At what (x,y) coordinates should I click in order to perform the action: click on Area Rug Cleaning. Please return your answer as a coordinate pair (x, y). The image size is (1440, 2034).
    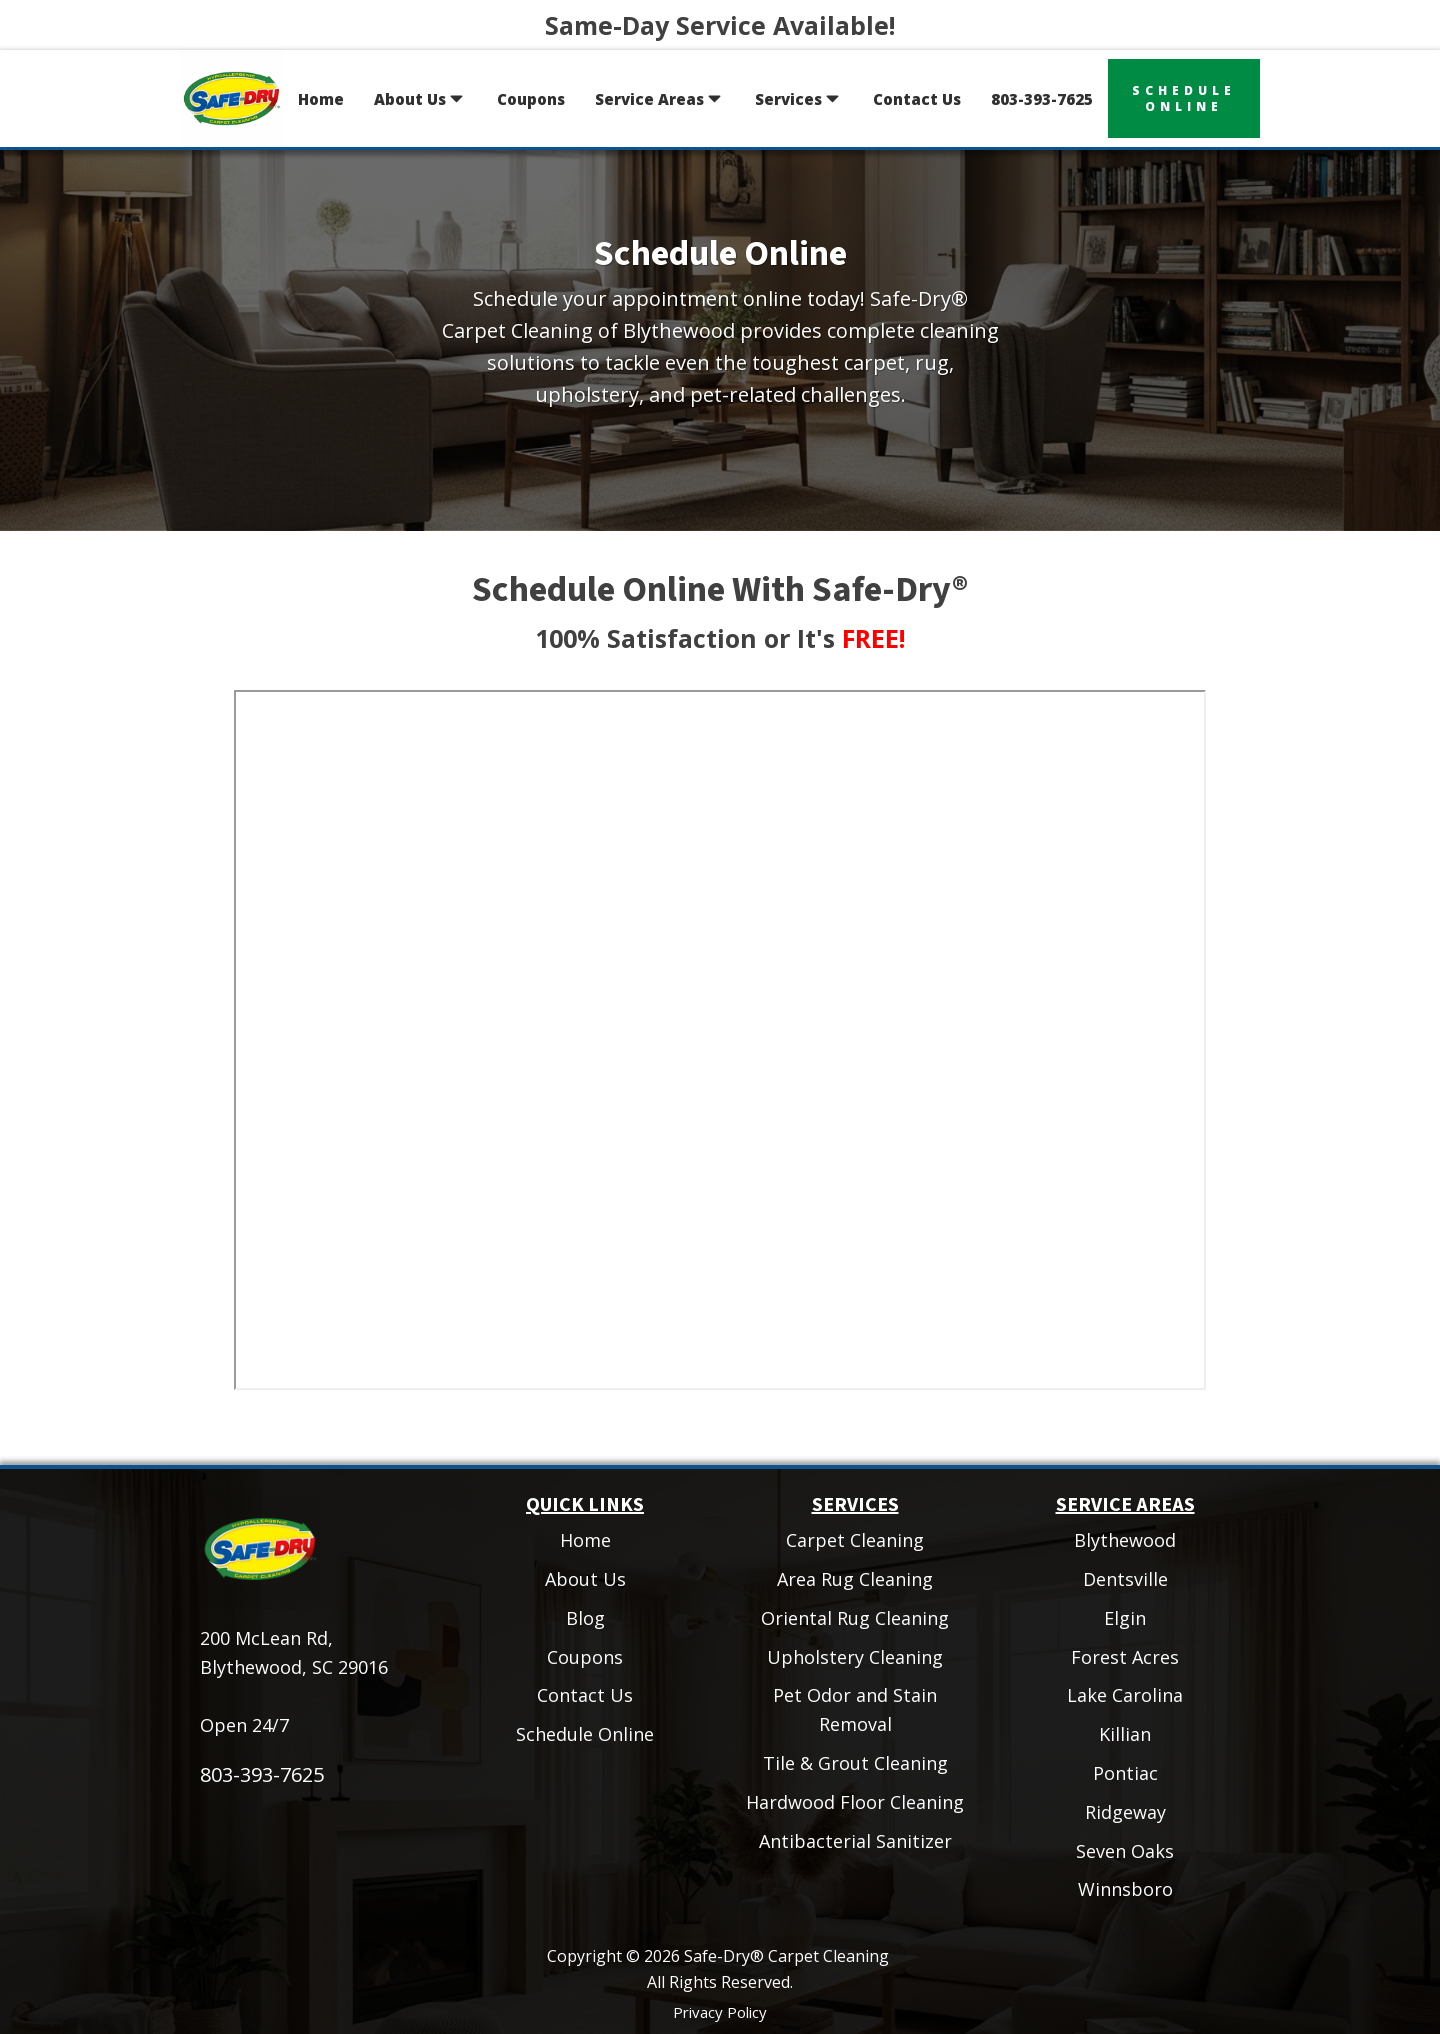
    Looking at the image, I should click on (855, 1579).